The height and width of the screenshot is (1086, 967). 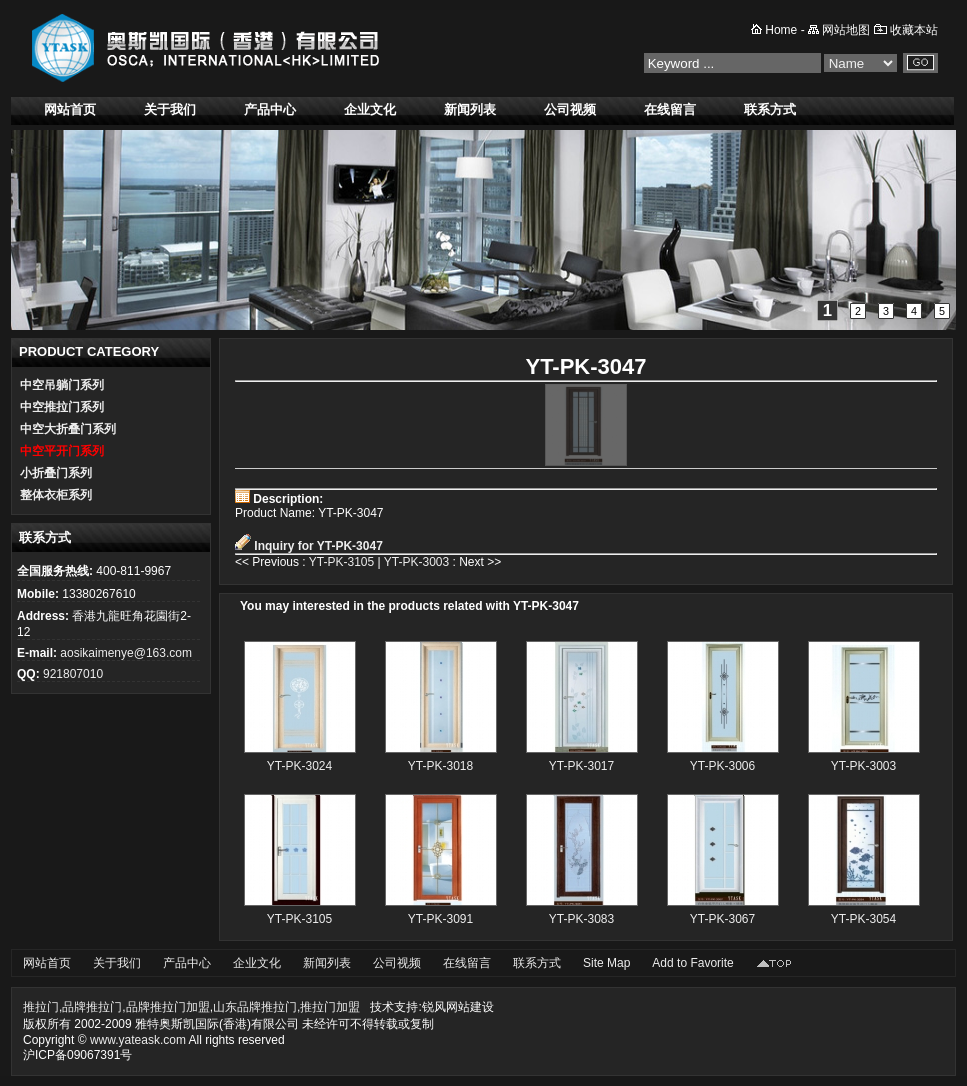 I want to click on aosikaimenye@163.com, so click(x=126, y=653).